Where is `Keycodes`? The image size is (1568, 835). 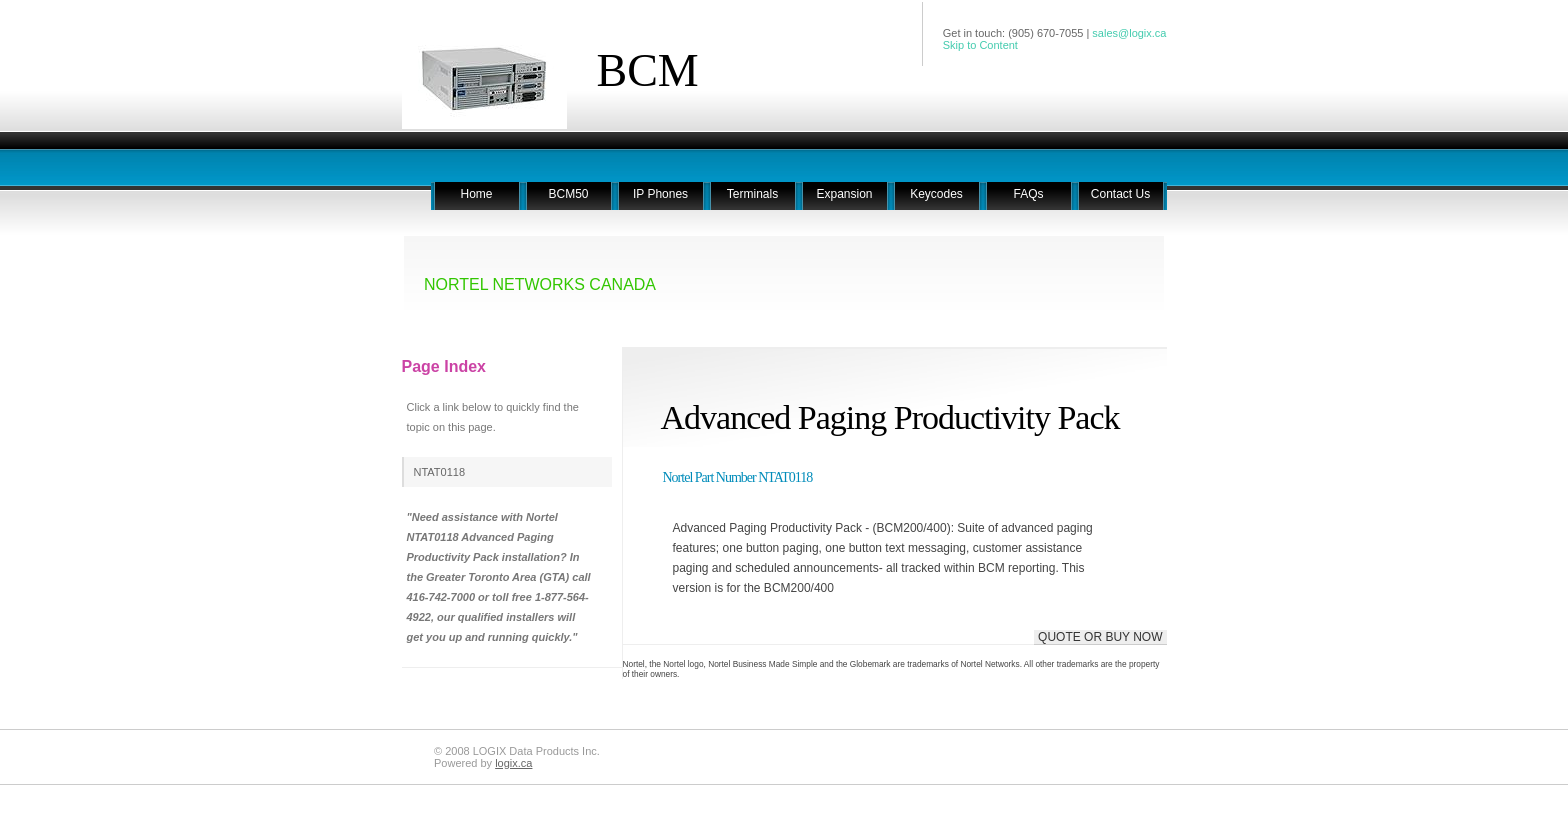
Keycodes is located at coordinates (936, 194).